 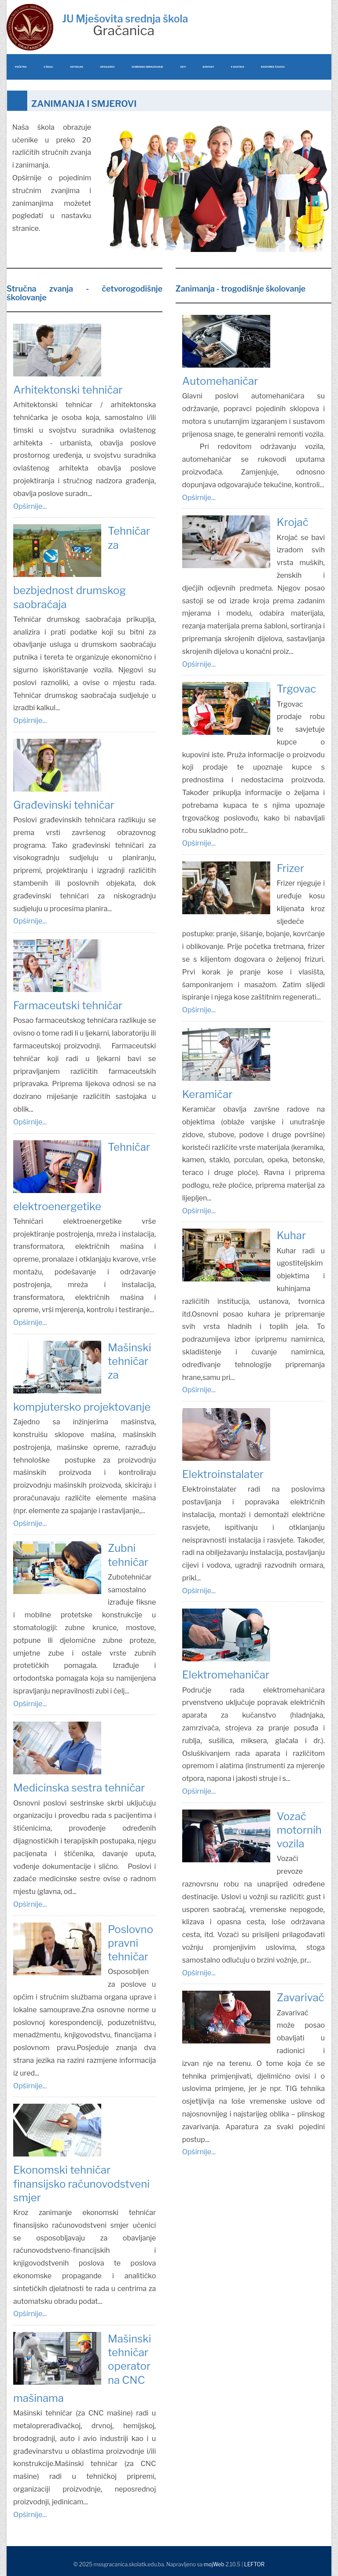 What do you see at coordinates (300, 1997) in the screenshot?
I see `Zavarivač` at bounding box center [300, 1997].